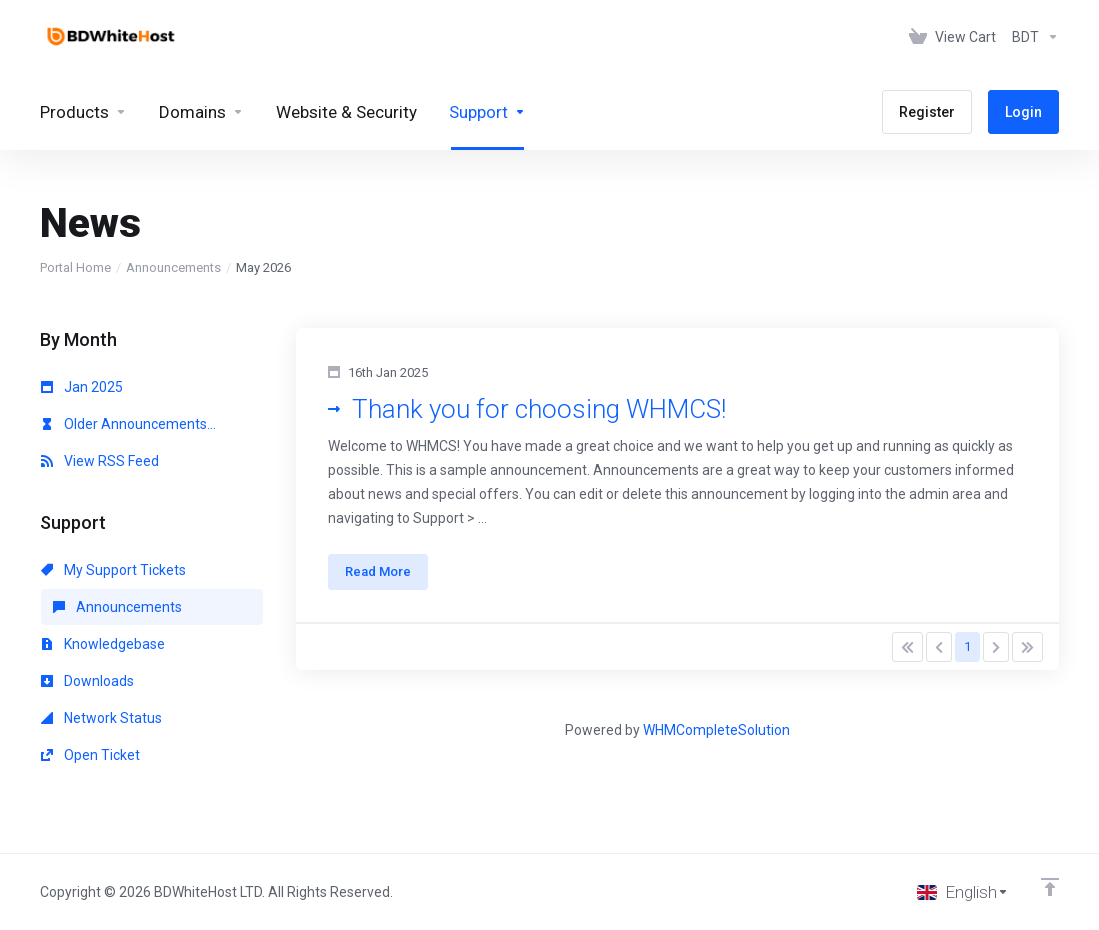 Image resolution: width=1099 pixels, height=930 pixels. Describe the element at coordinates (1050, 887) in the screenshot. I see `[Back to top]` at that location.